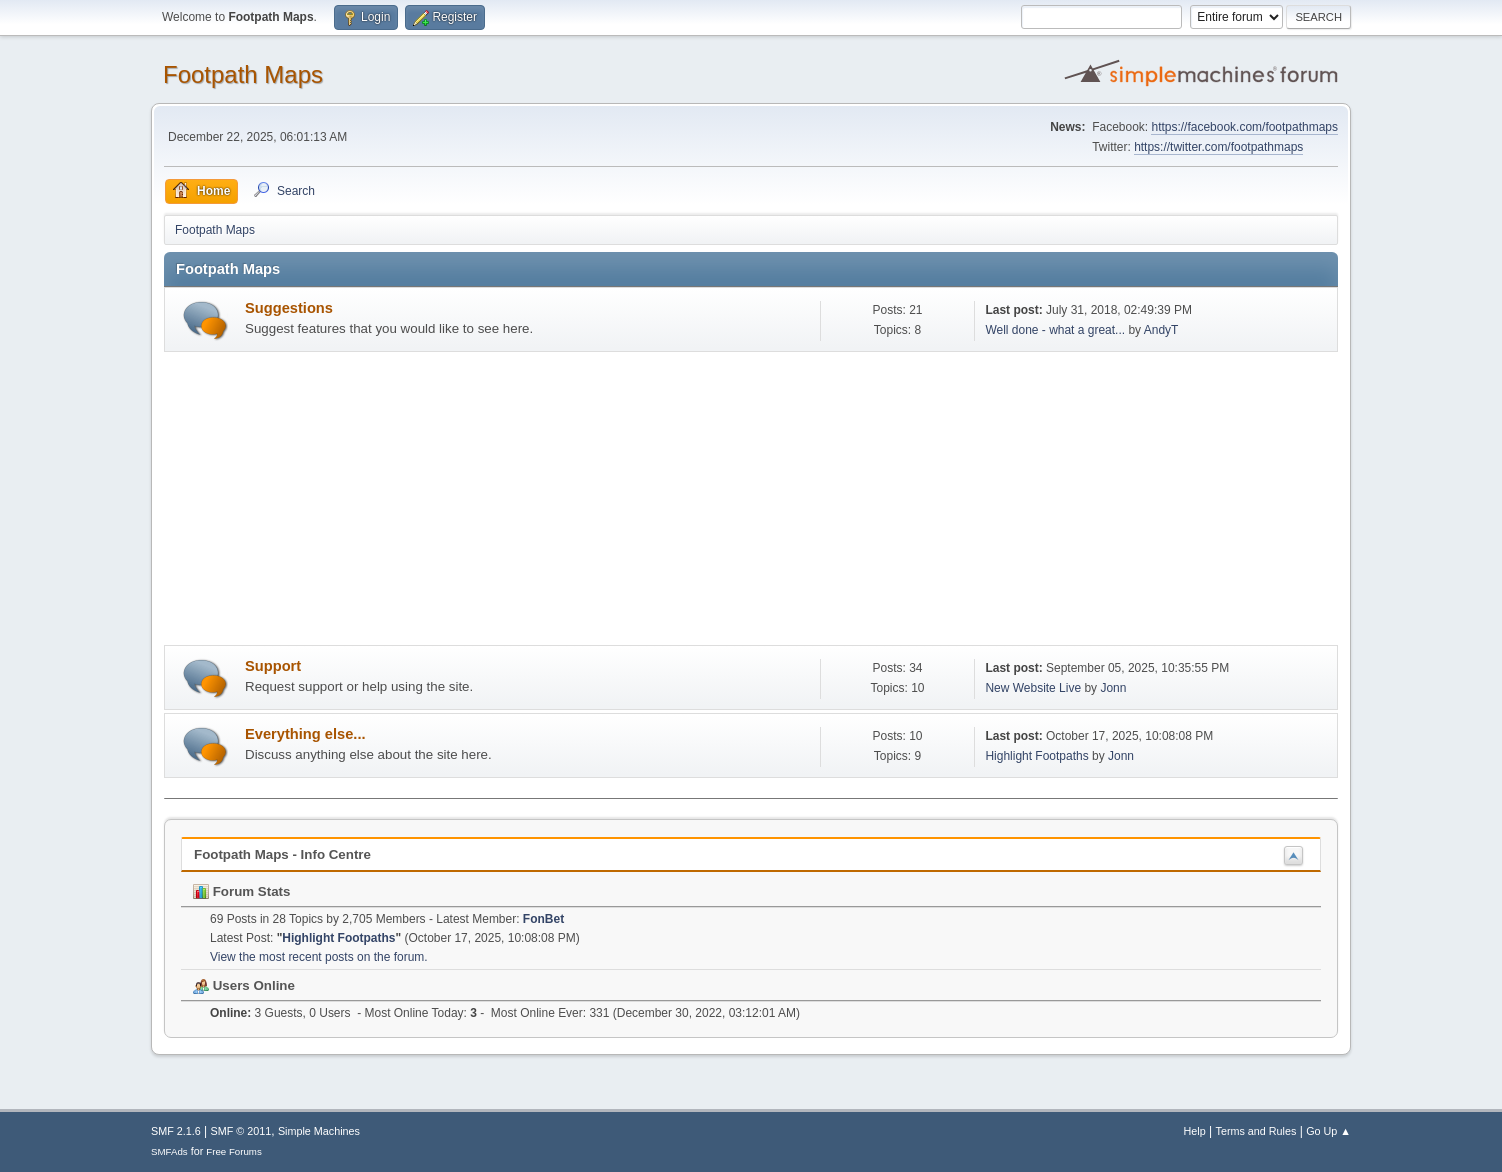 The height and width of the screenshot is (1172, 1502). What do you see at coordinates (169, 1151) in the screenshot?
I see `SMFAds` at bounding box center [169, 1151].